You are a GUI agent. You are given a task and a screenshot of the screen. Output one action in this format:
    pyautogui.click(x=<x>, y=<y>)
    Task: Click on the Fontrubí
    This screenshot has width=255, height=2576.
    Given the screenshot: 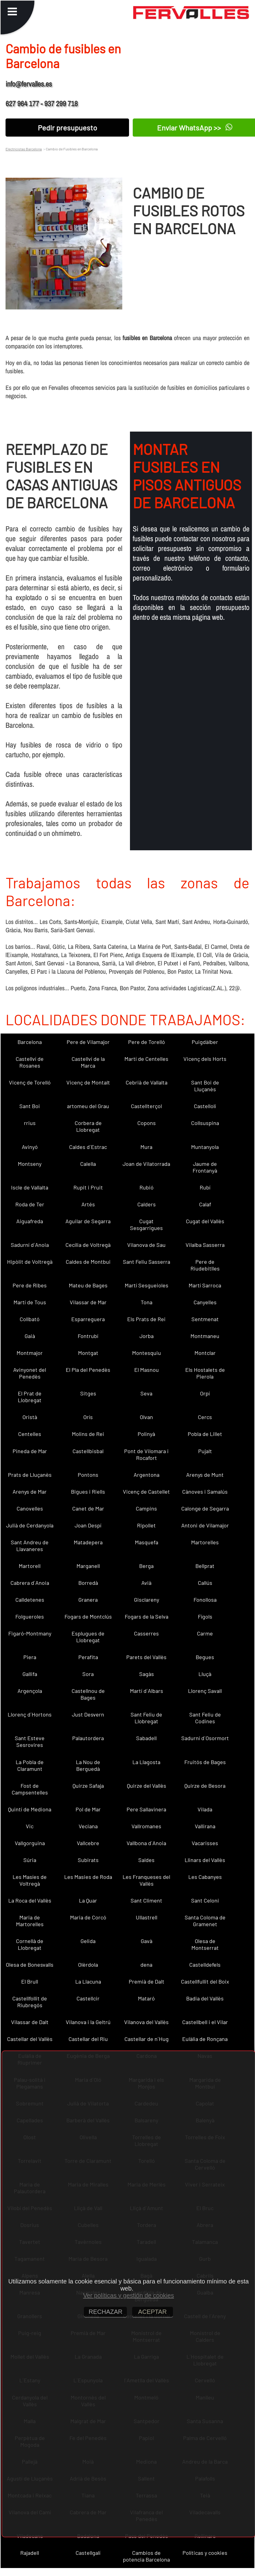 What is the action you would take?
    pyautogui.click(x=88, y=1336)
    